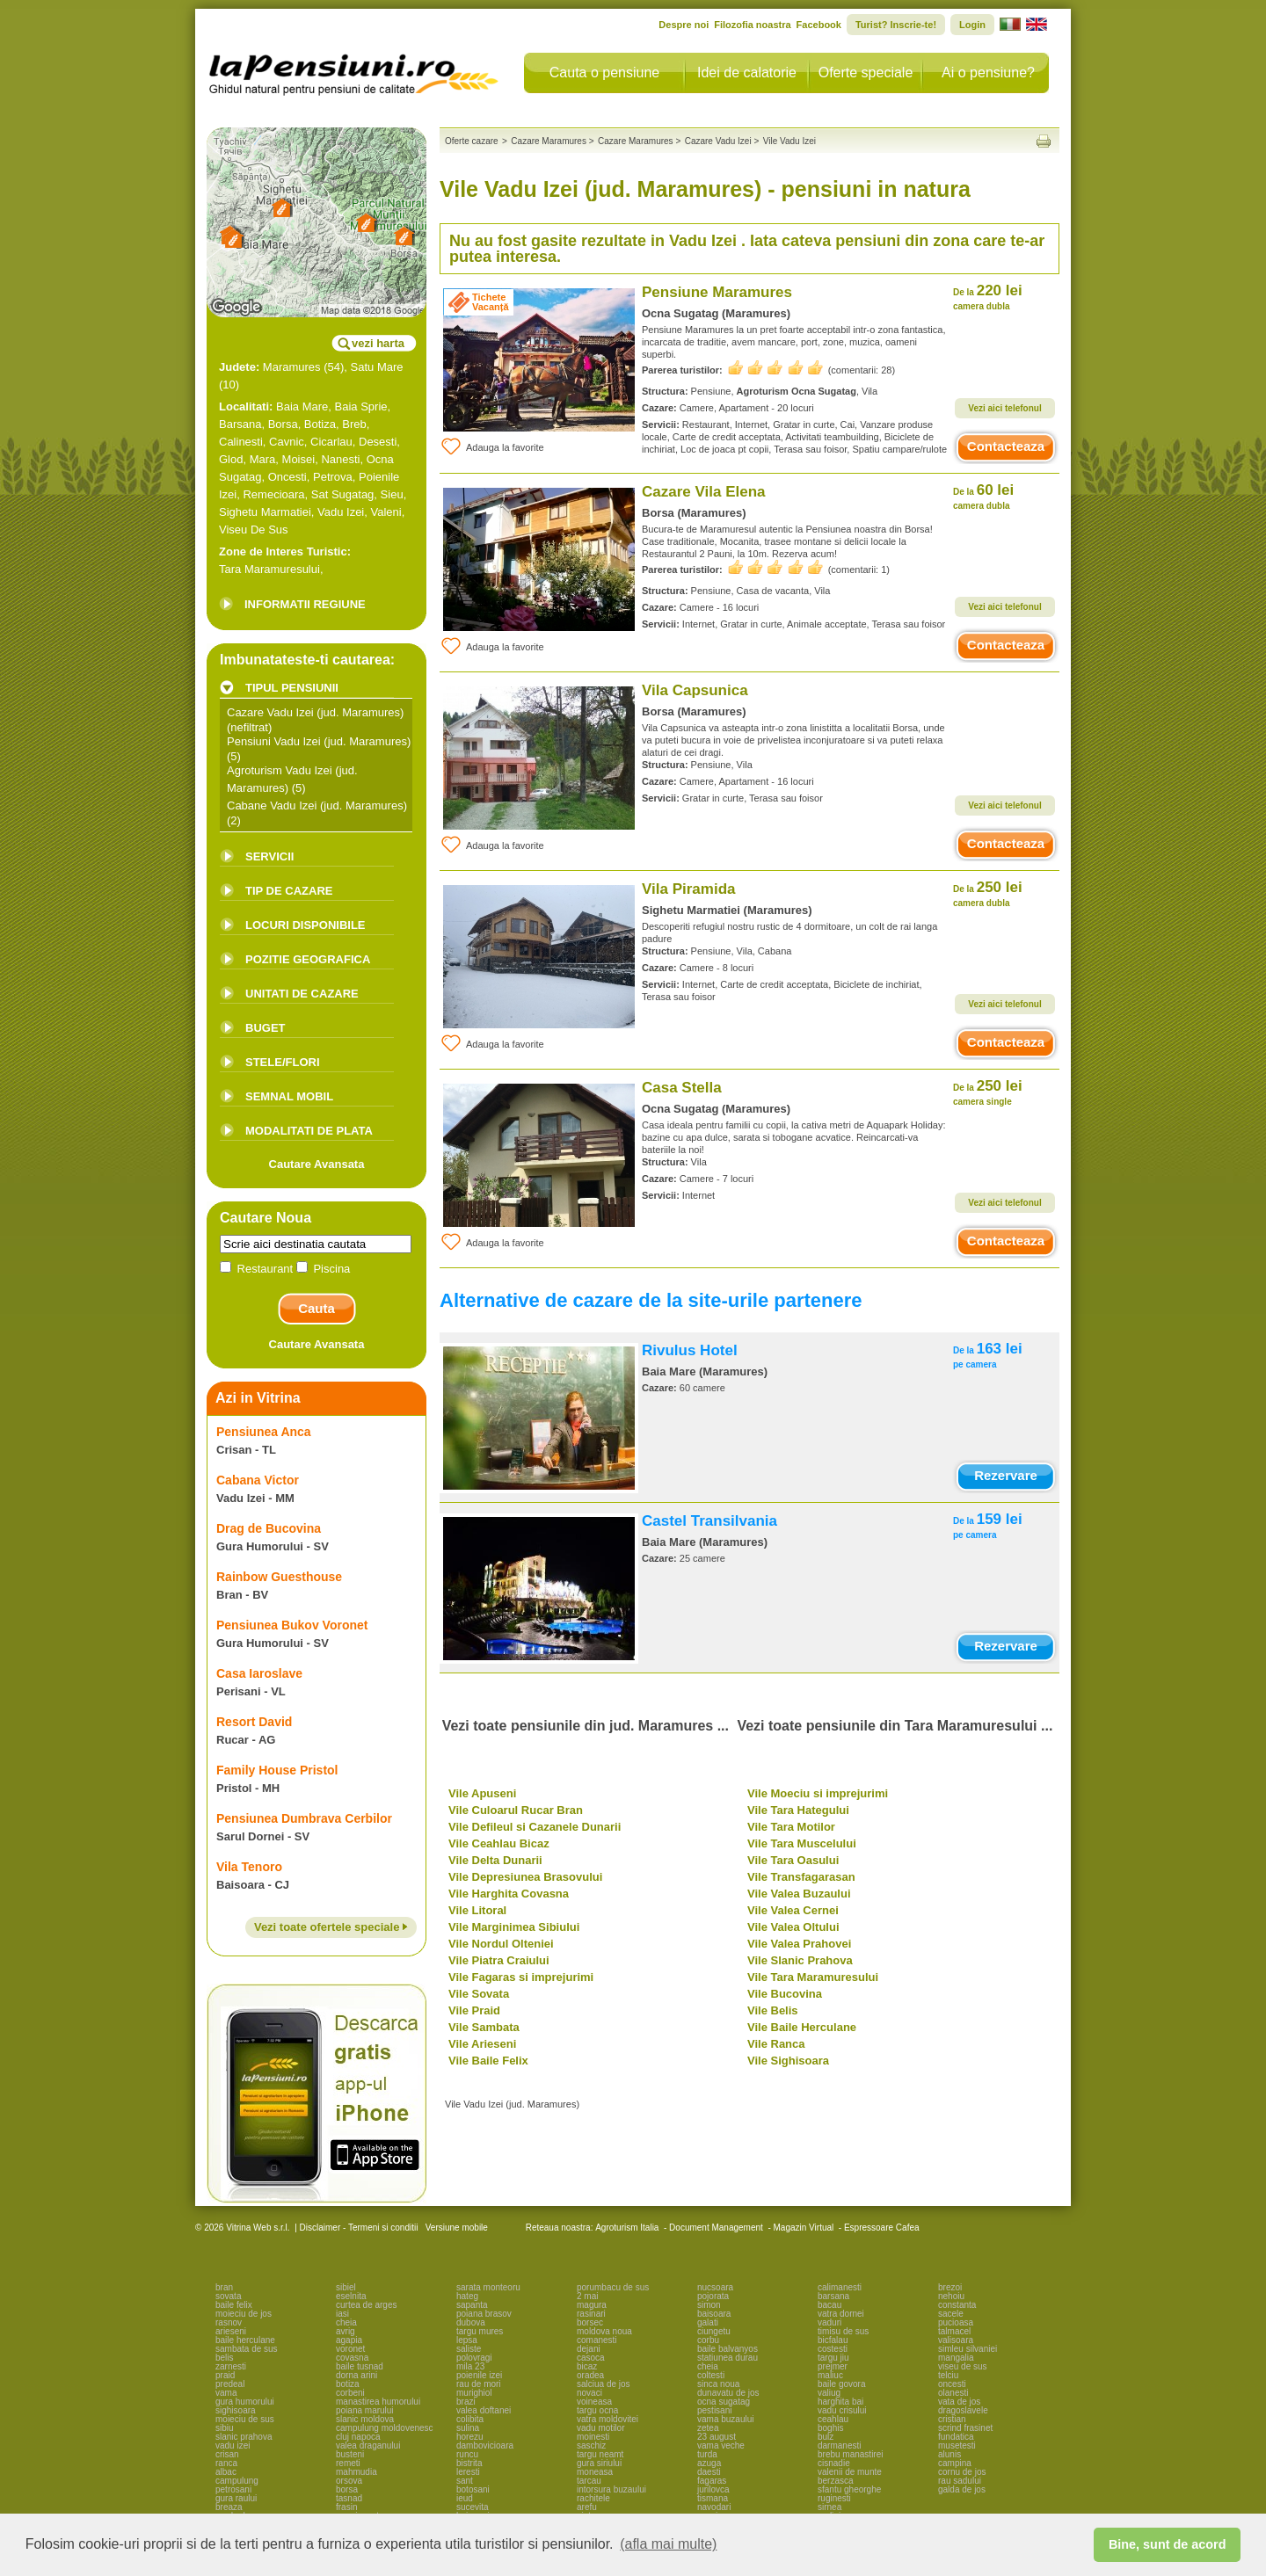 Image resolution: width=1266 pixels, height=2576 pixels. What do you see at coordinates (224, 2287) in the screenshot?
I see `bran` at bounding box center [224, 2287].